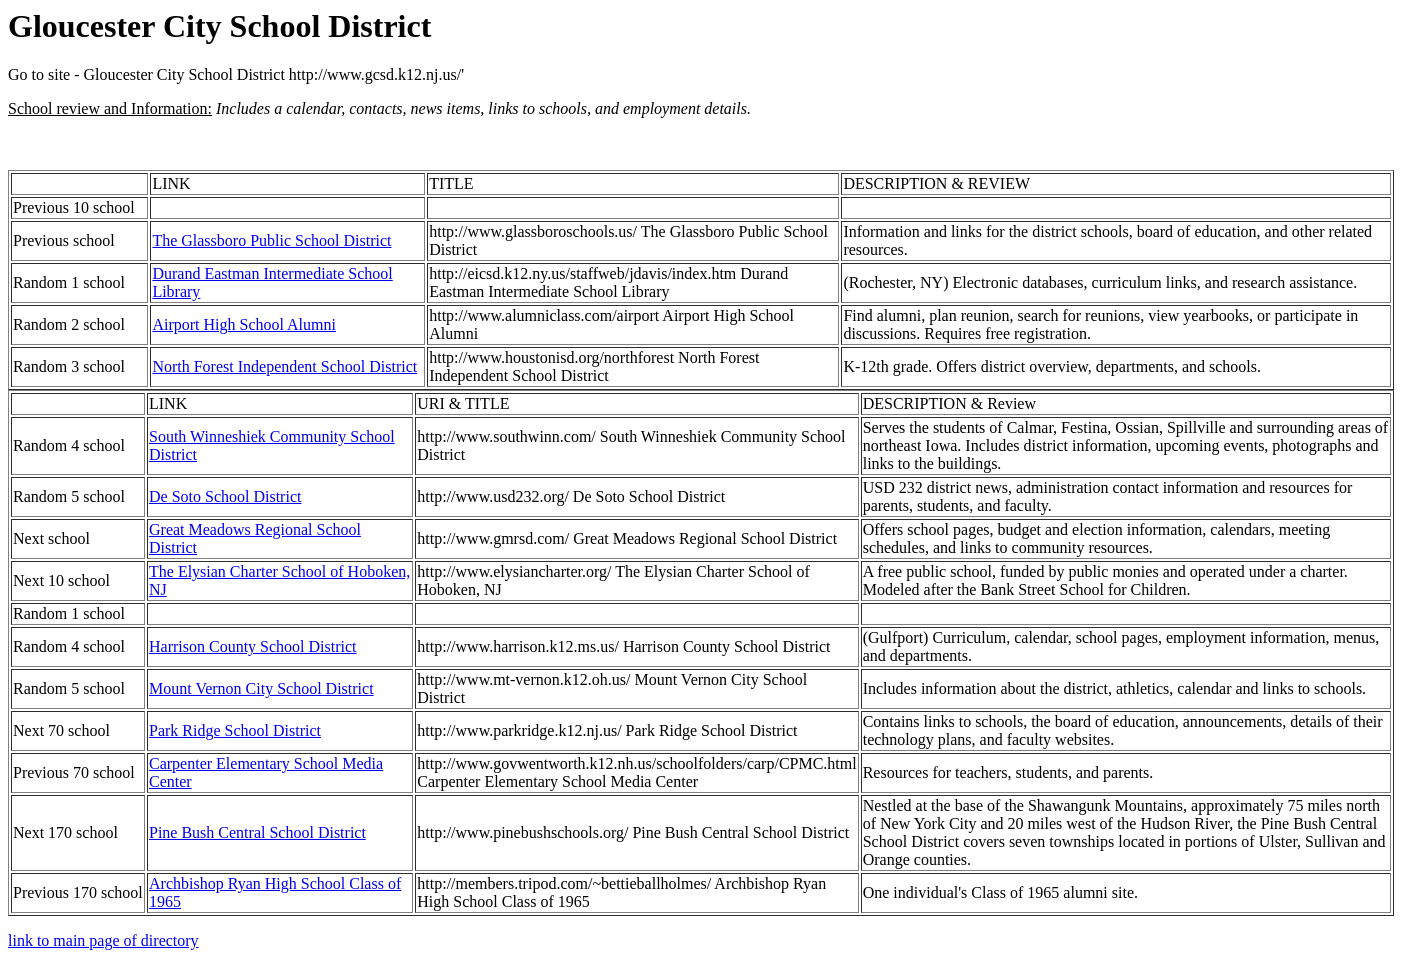  What do you see at coordinates (257, 832) in the screenshot?
I see `Pine Bush Central School District` at bounding box center [257, 832].